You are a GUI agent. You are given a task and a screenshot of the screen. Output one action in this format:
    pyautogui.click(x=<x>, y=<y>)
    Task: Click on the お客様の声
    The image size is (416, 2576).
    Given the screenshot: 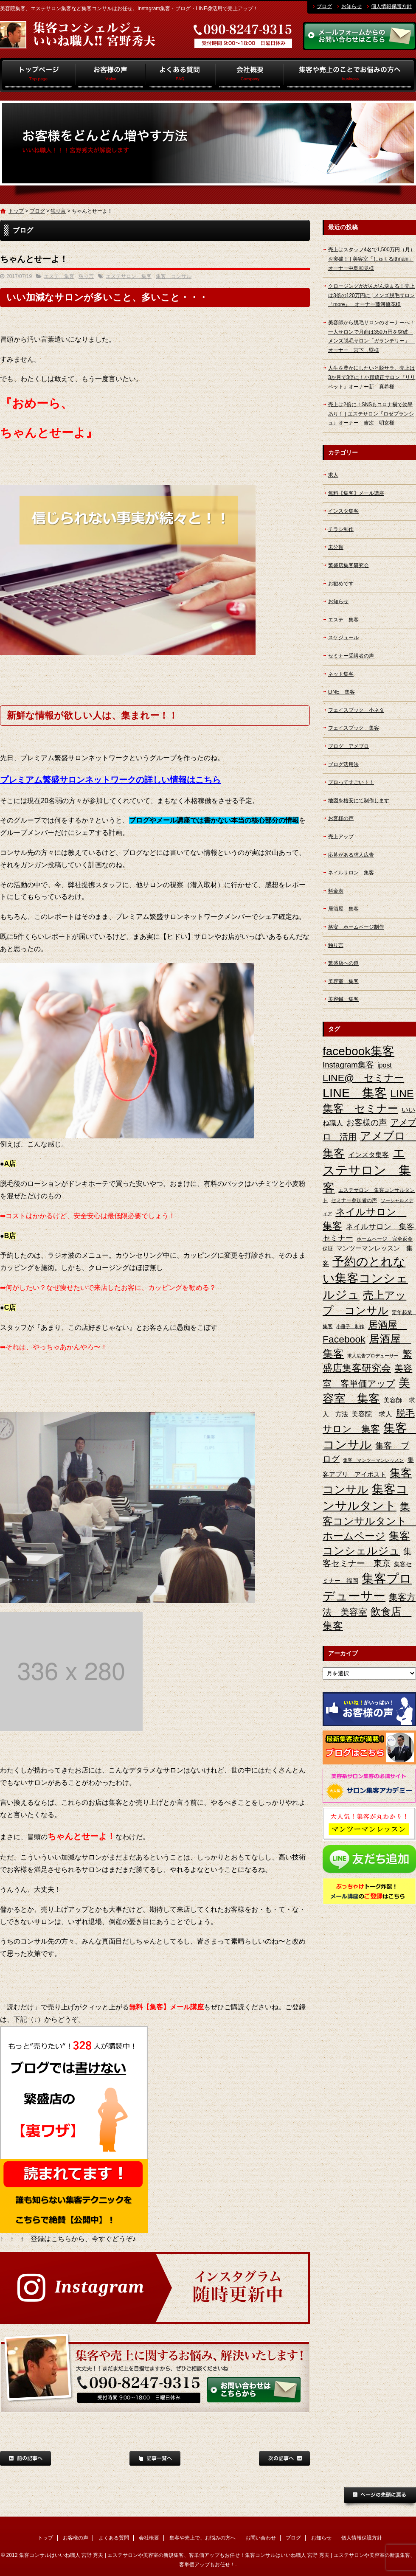 What is the action you would take?
    pyautogui.click(x=110, y=75)
    